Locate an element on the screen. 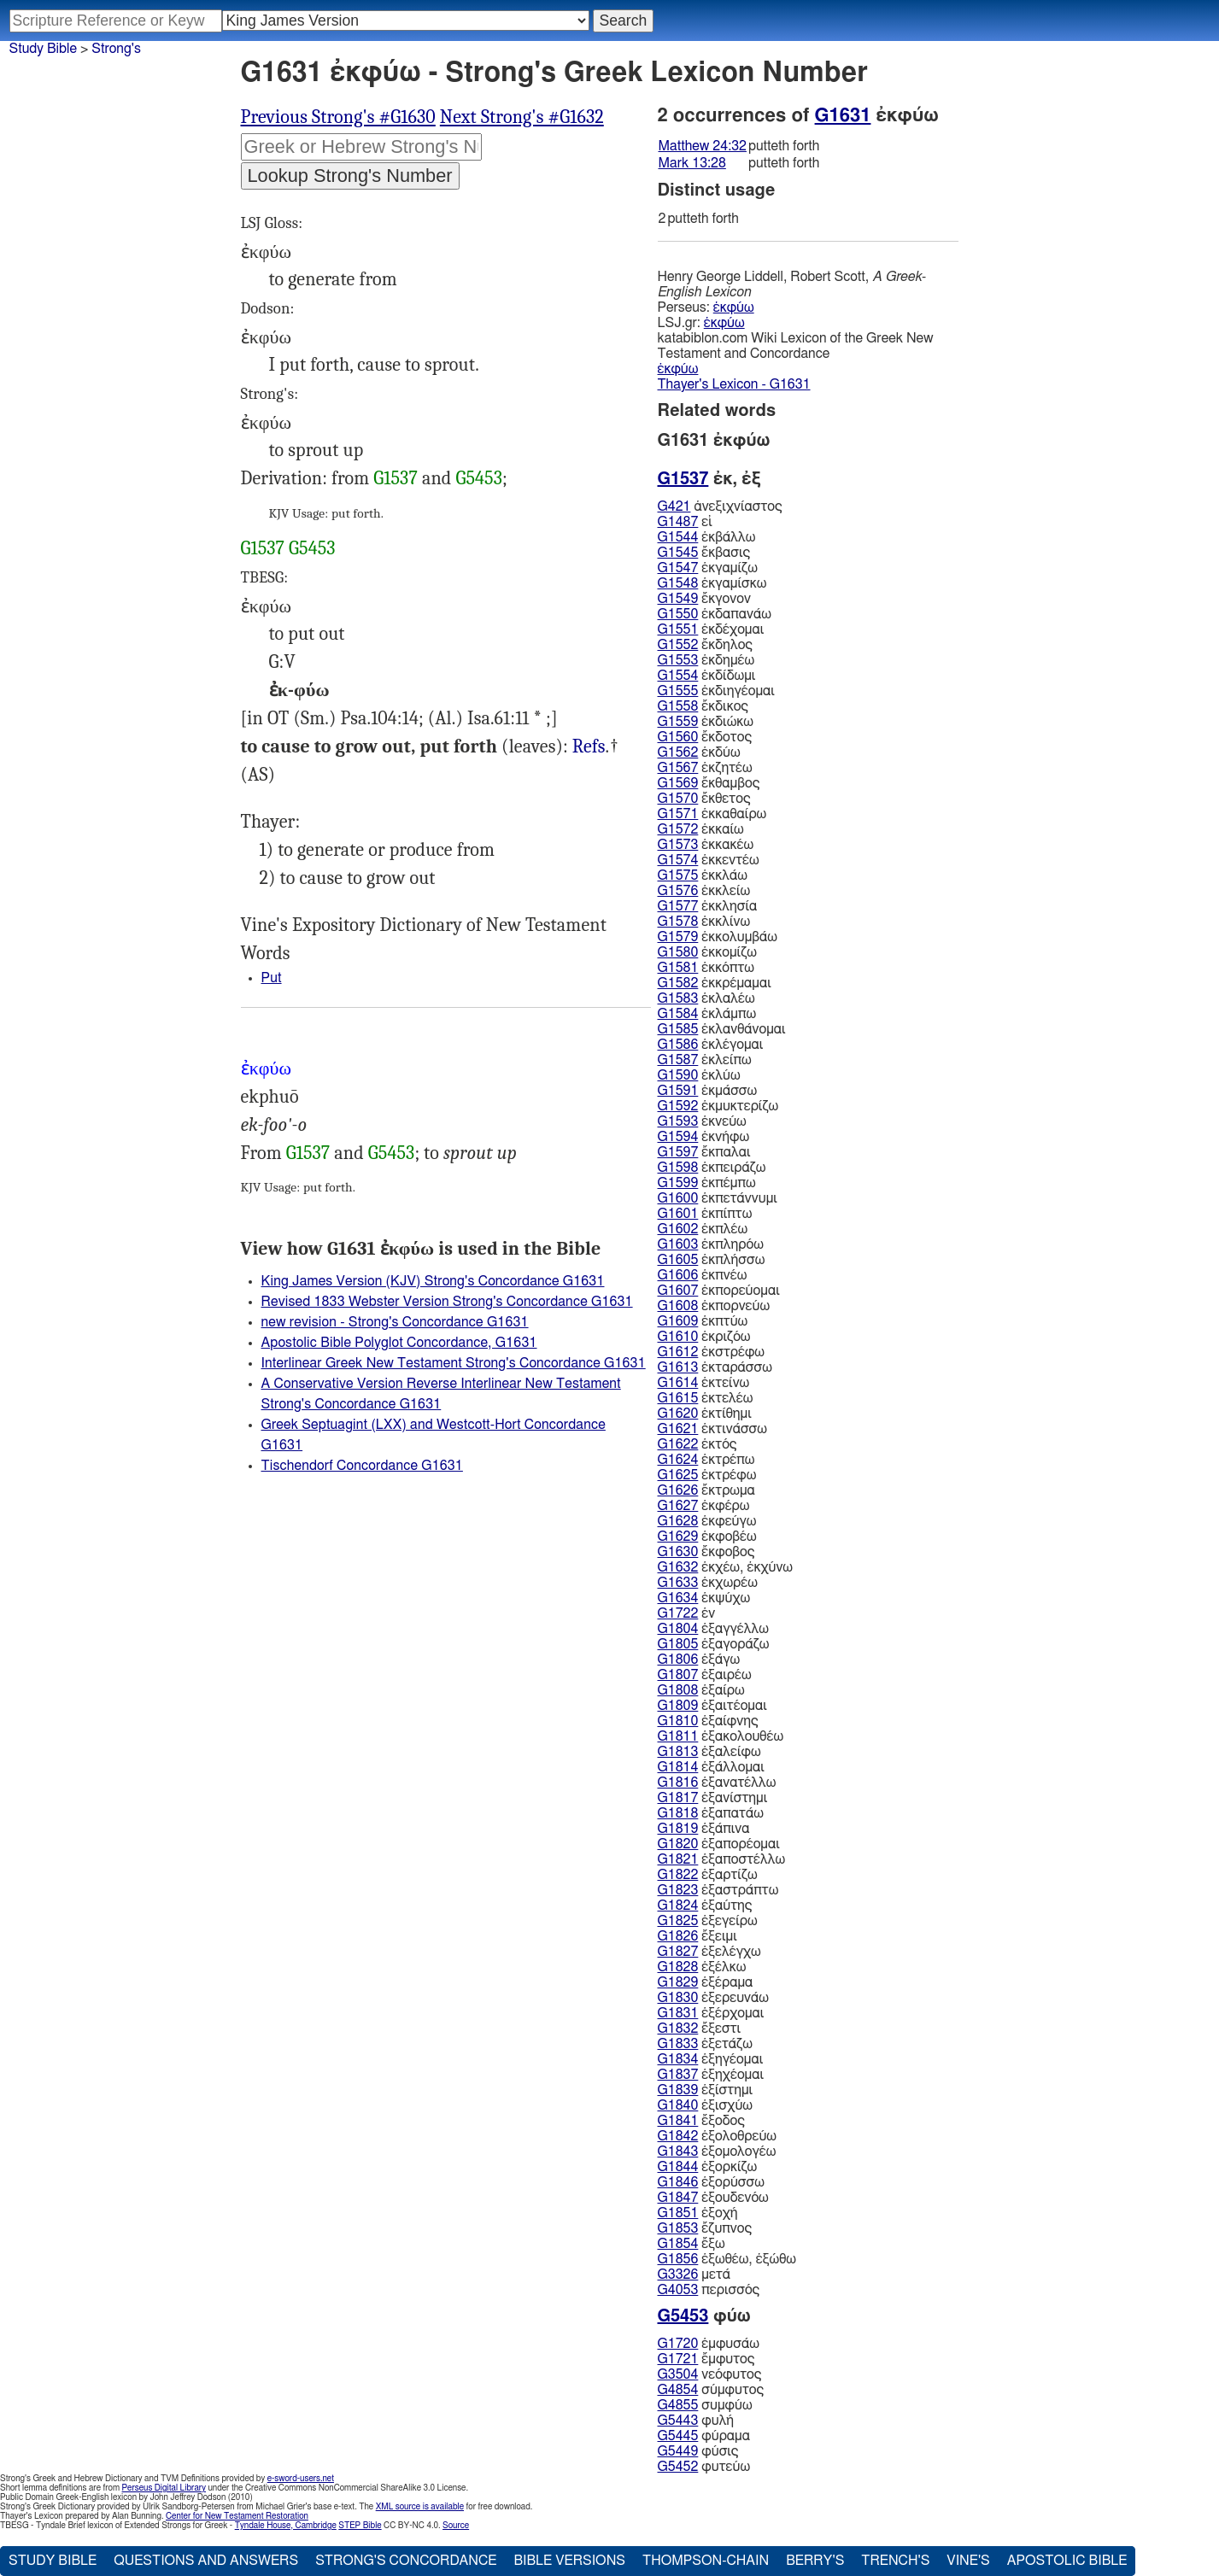 The height and width of the screenshot is (2576, 1219). G1577 is located at coordinates (678, 906).